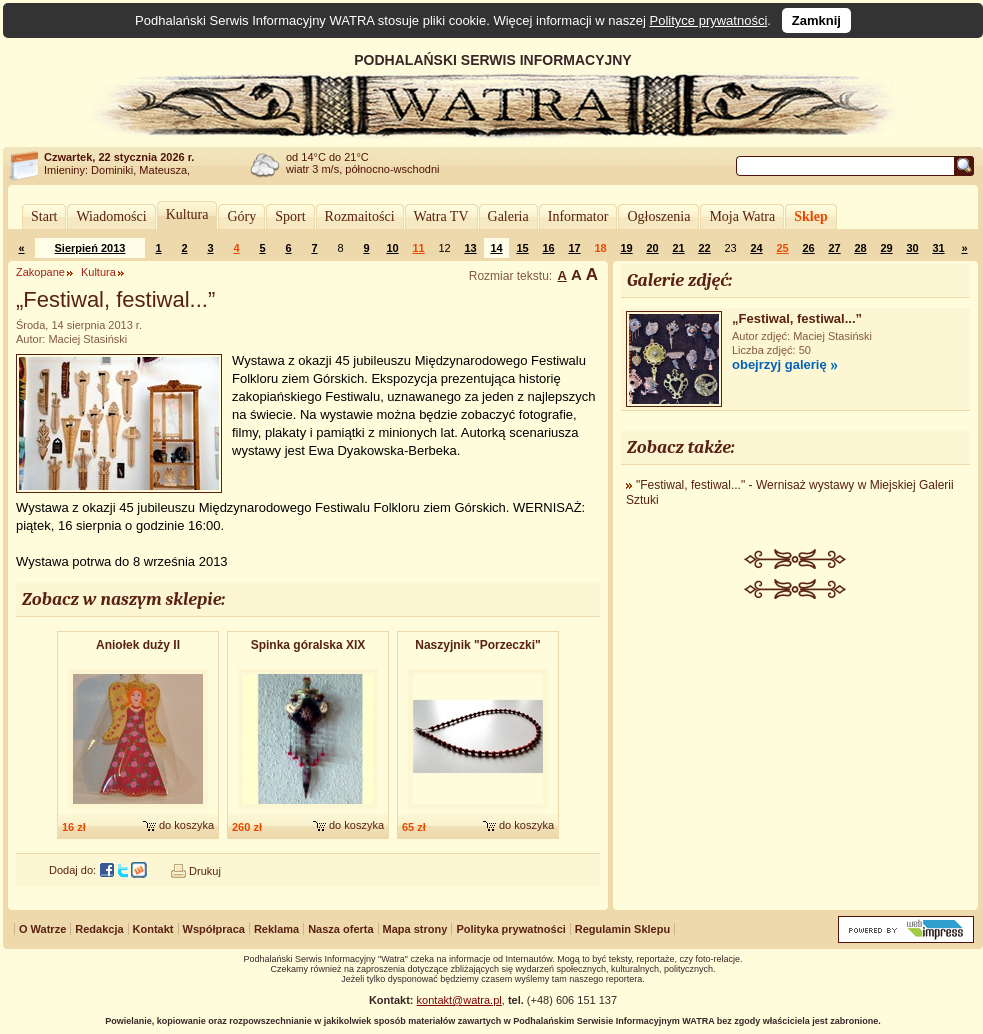 The image size is (983, 1034). What do you see at coordinates (186, 825) in the screenshot?
I see `do koszyka` at bounding box center [186, 825].